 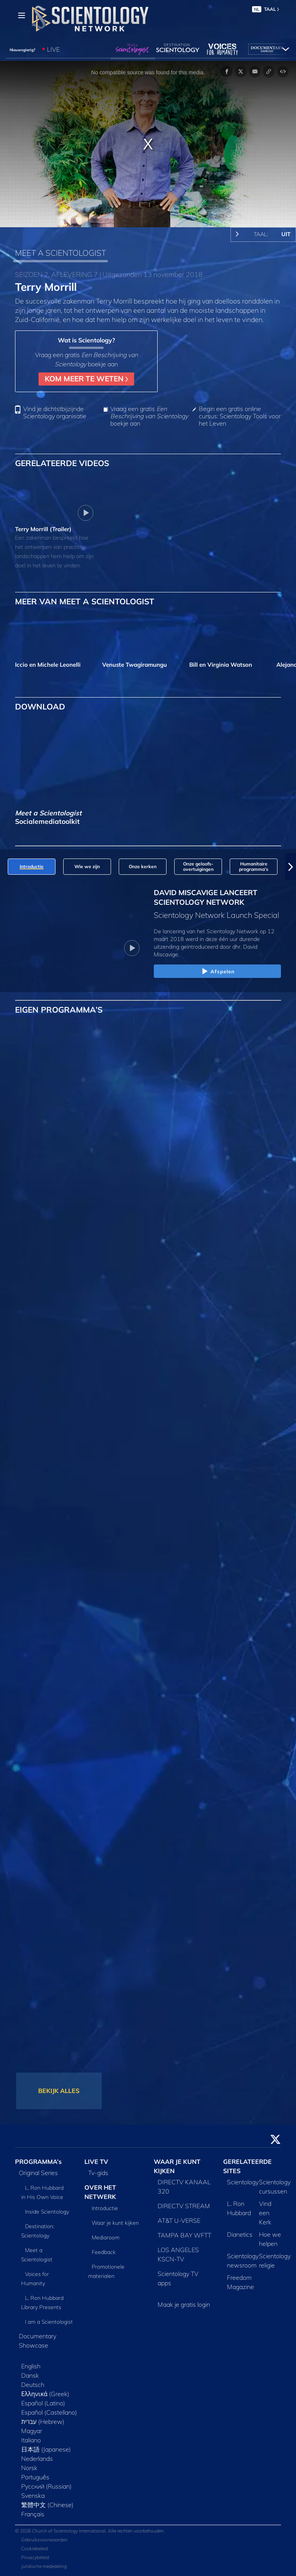 What do you see at coordinates (32, 2514) in the screenshot?
I see `Français` at bounding box center [32, 2514].